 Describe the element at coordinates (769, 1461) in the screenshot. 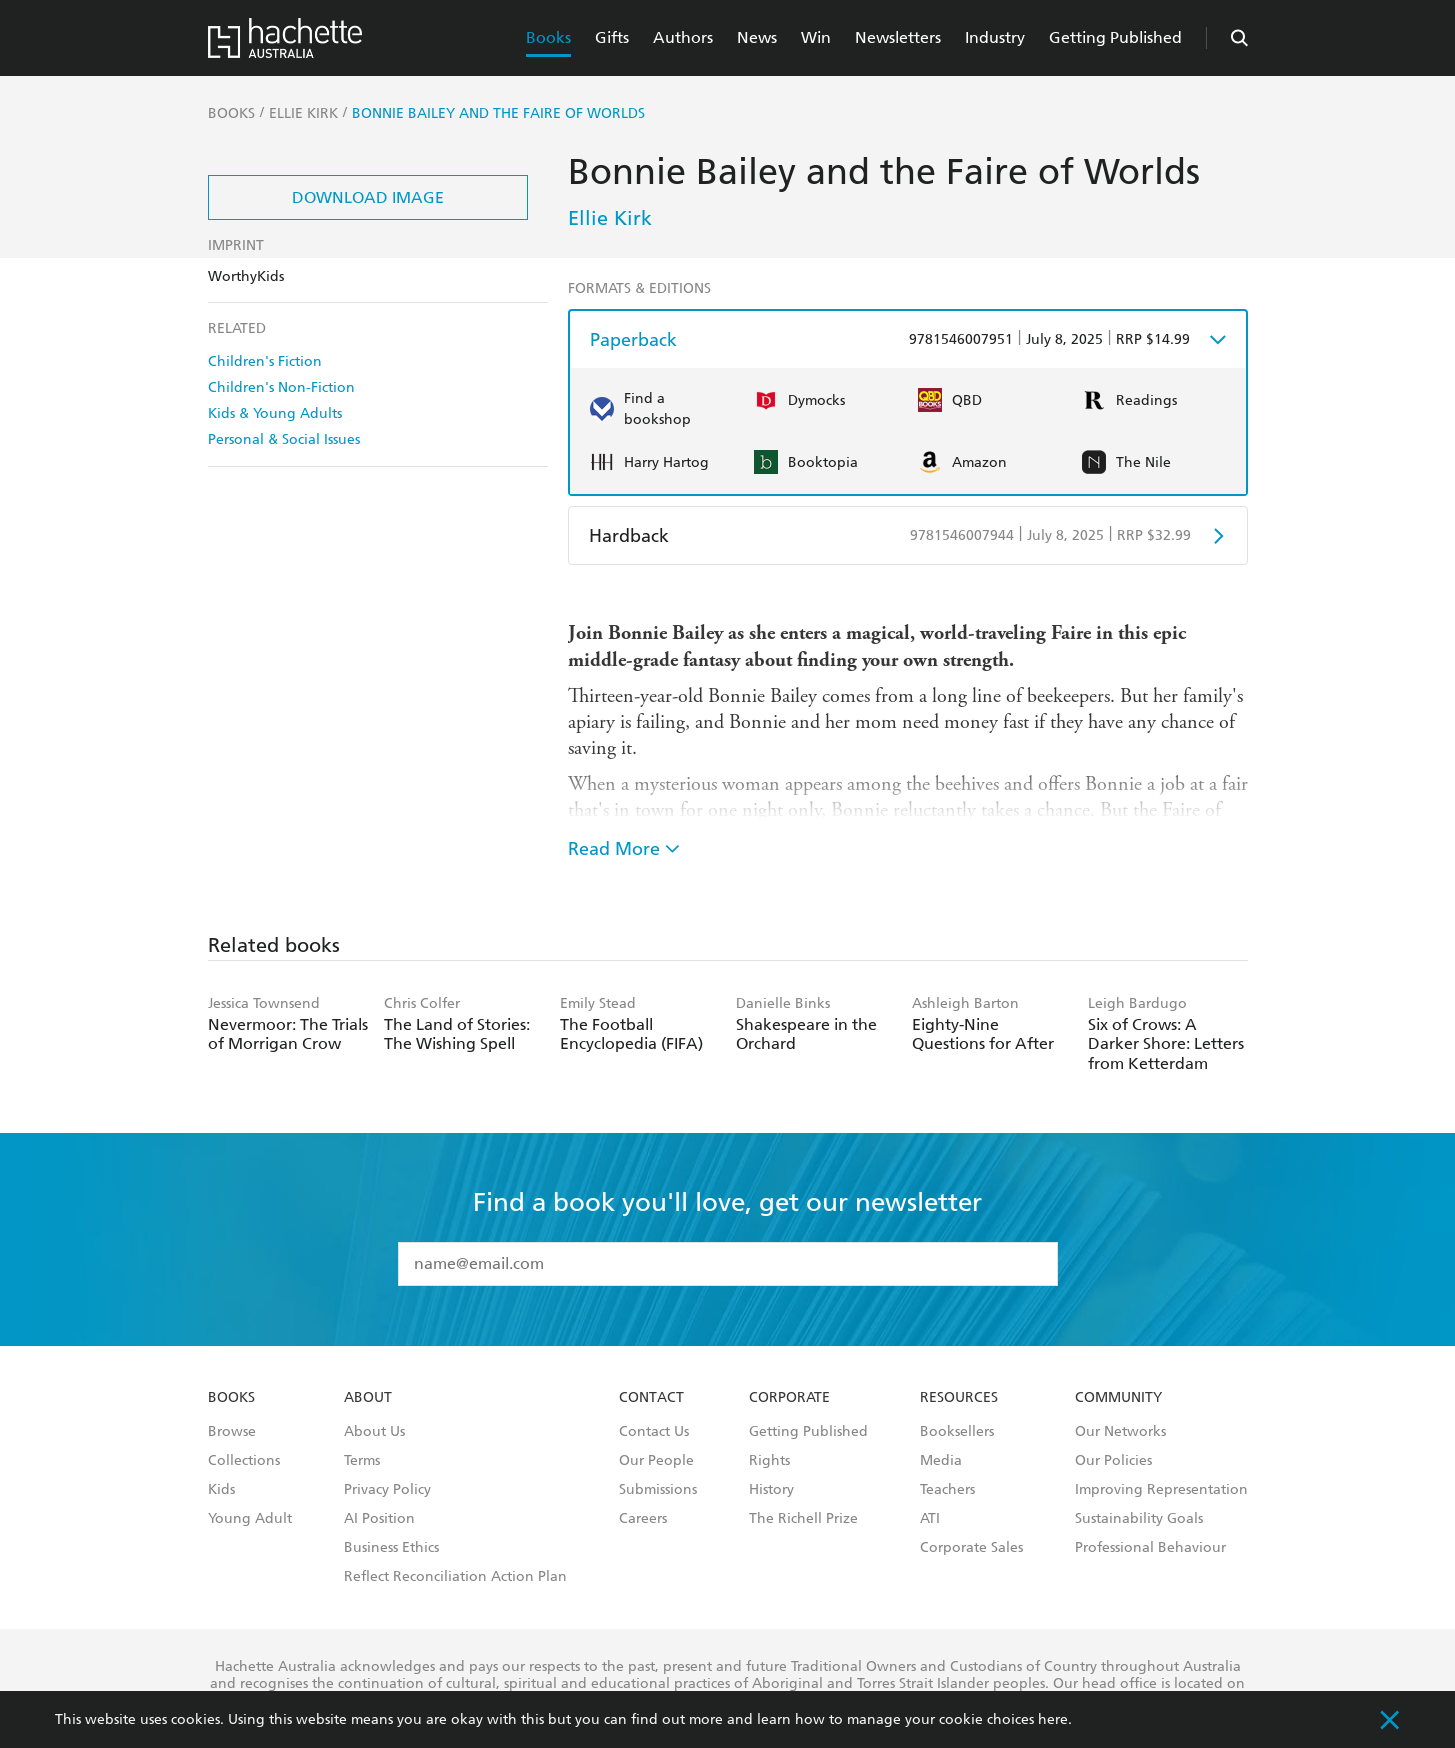

I see `Rights` at that location.